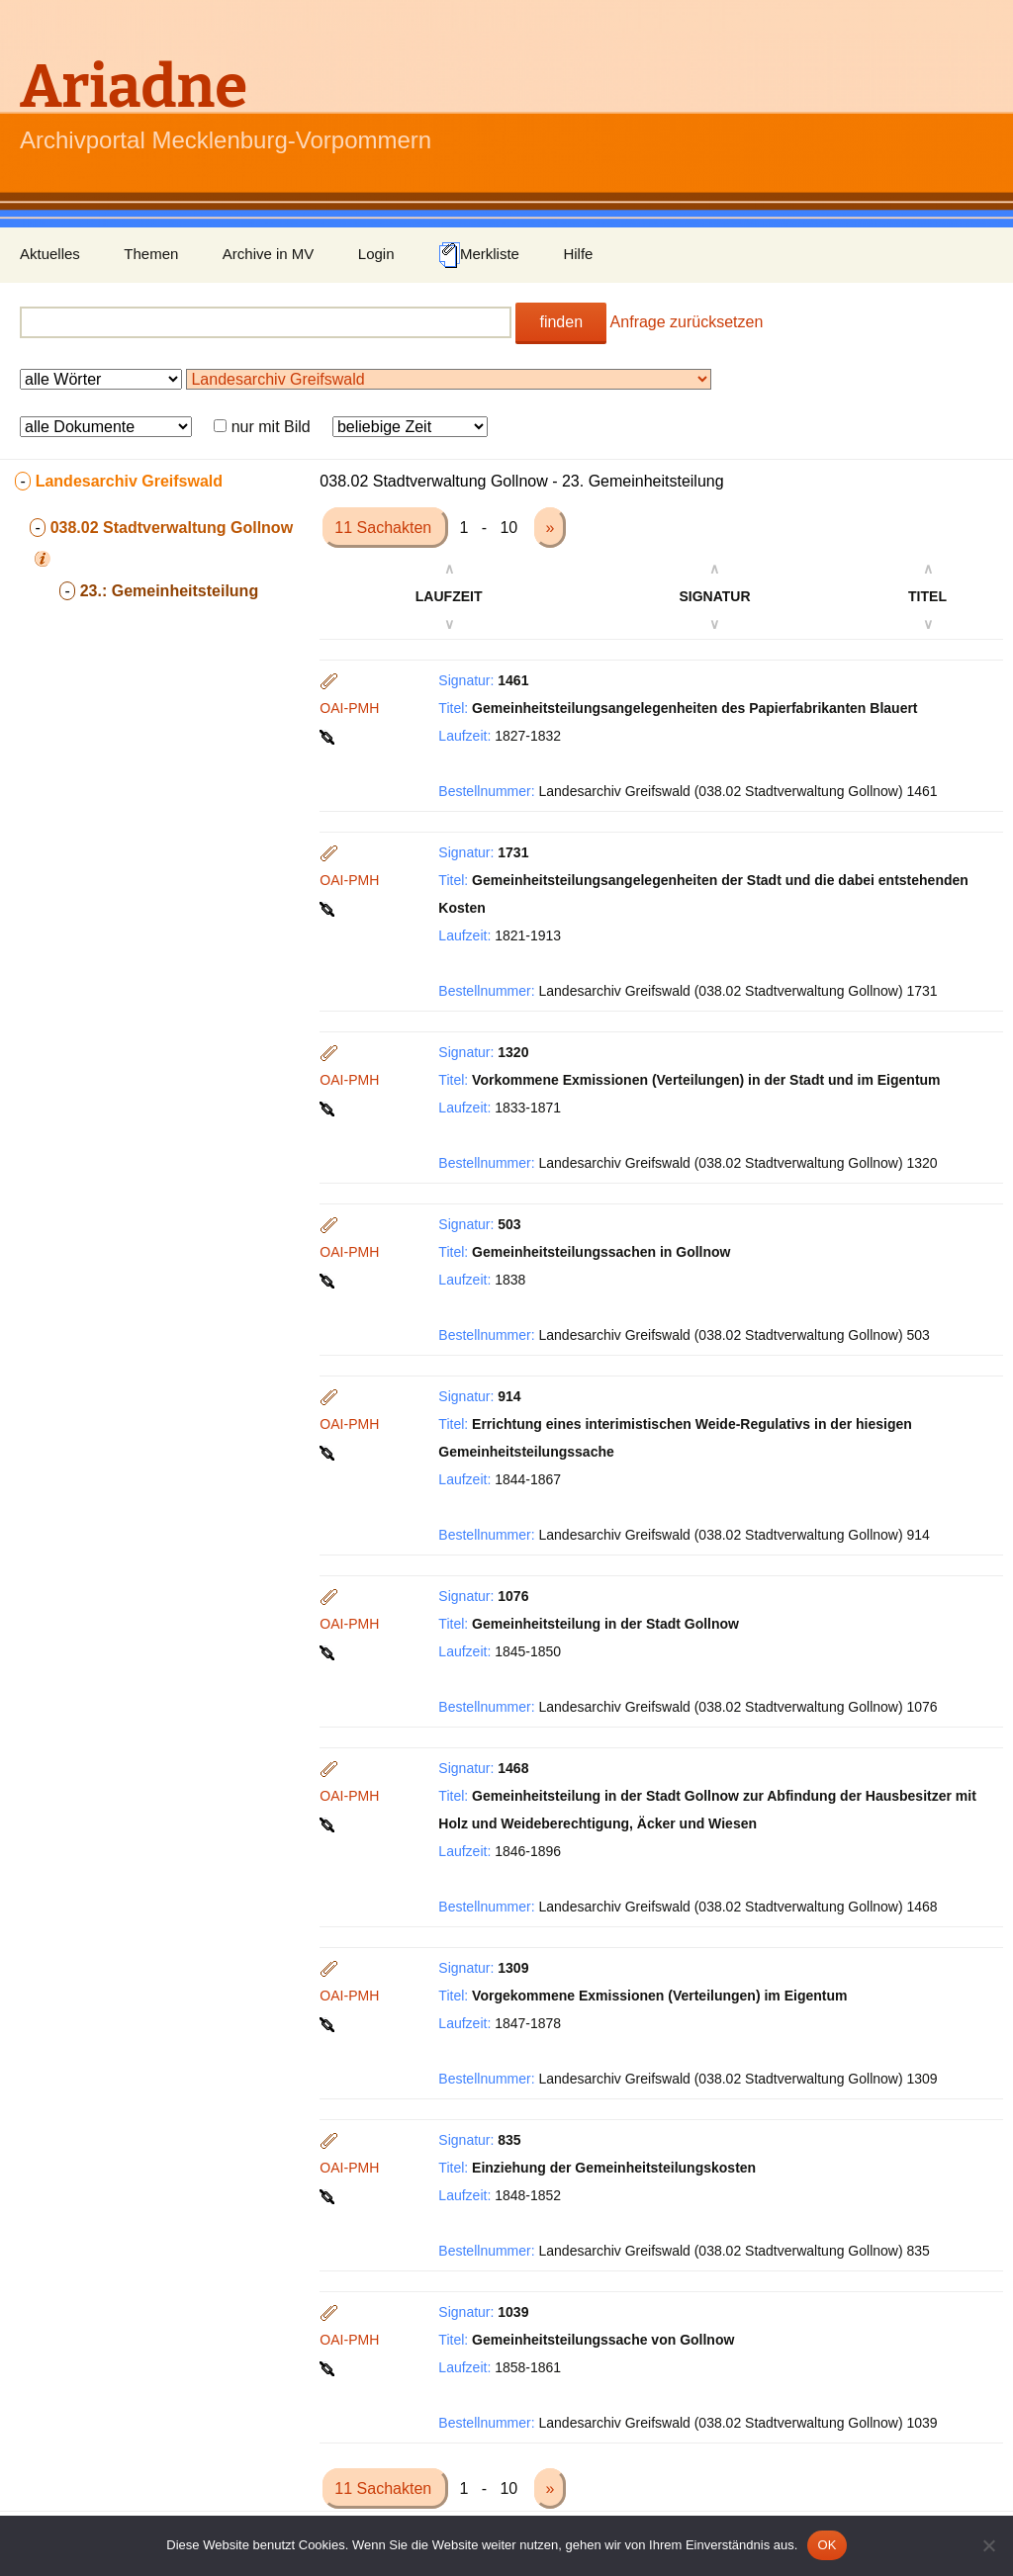  Describe the element at coordinates (50, 253) in the screenshot. I see `Aktuelles` at that location.